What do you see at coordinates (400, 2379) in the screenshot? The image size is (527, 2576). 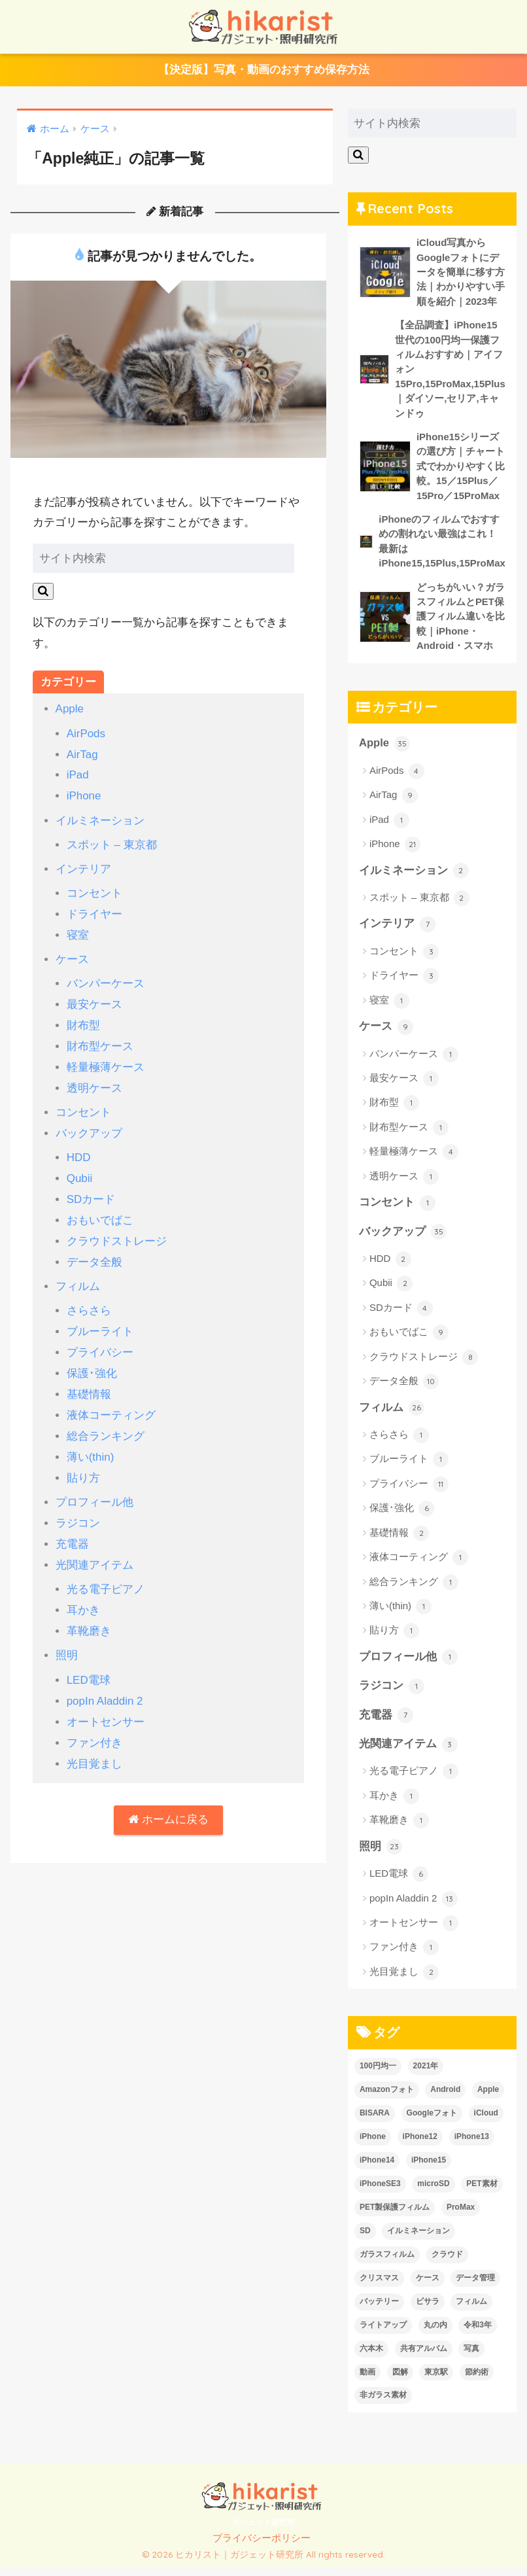 I see `図解 [図解 (2個の項目)]` at bounding box center [400, 2379].